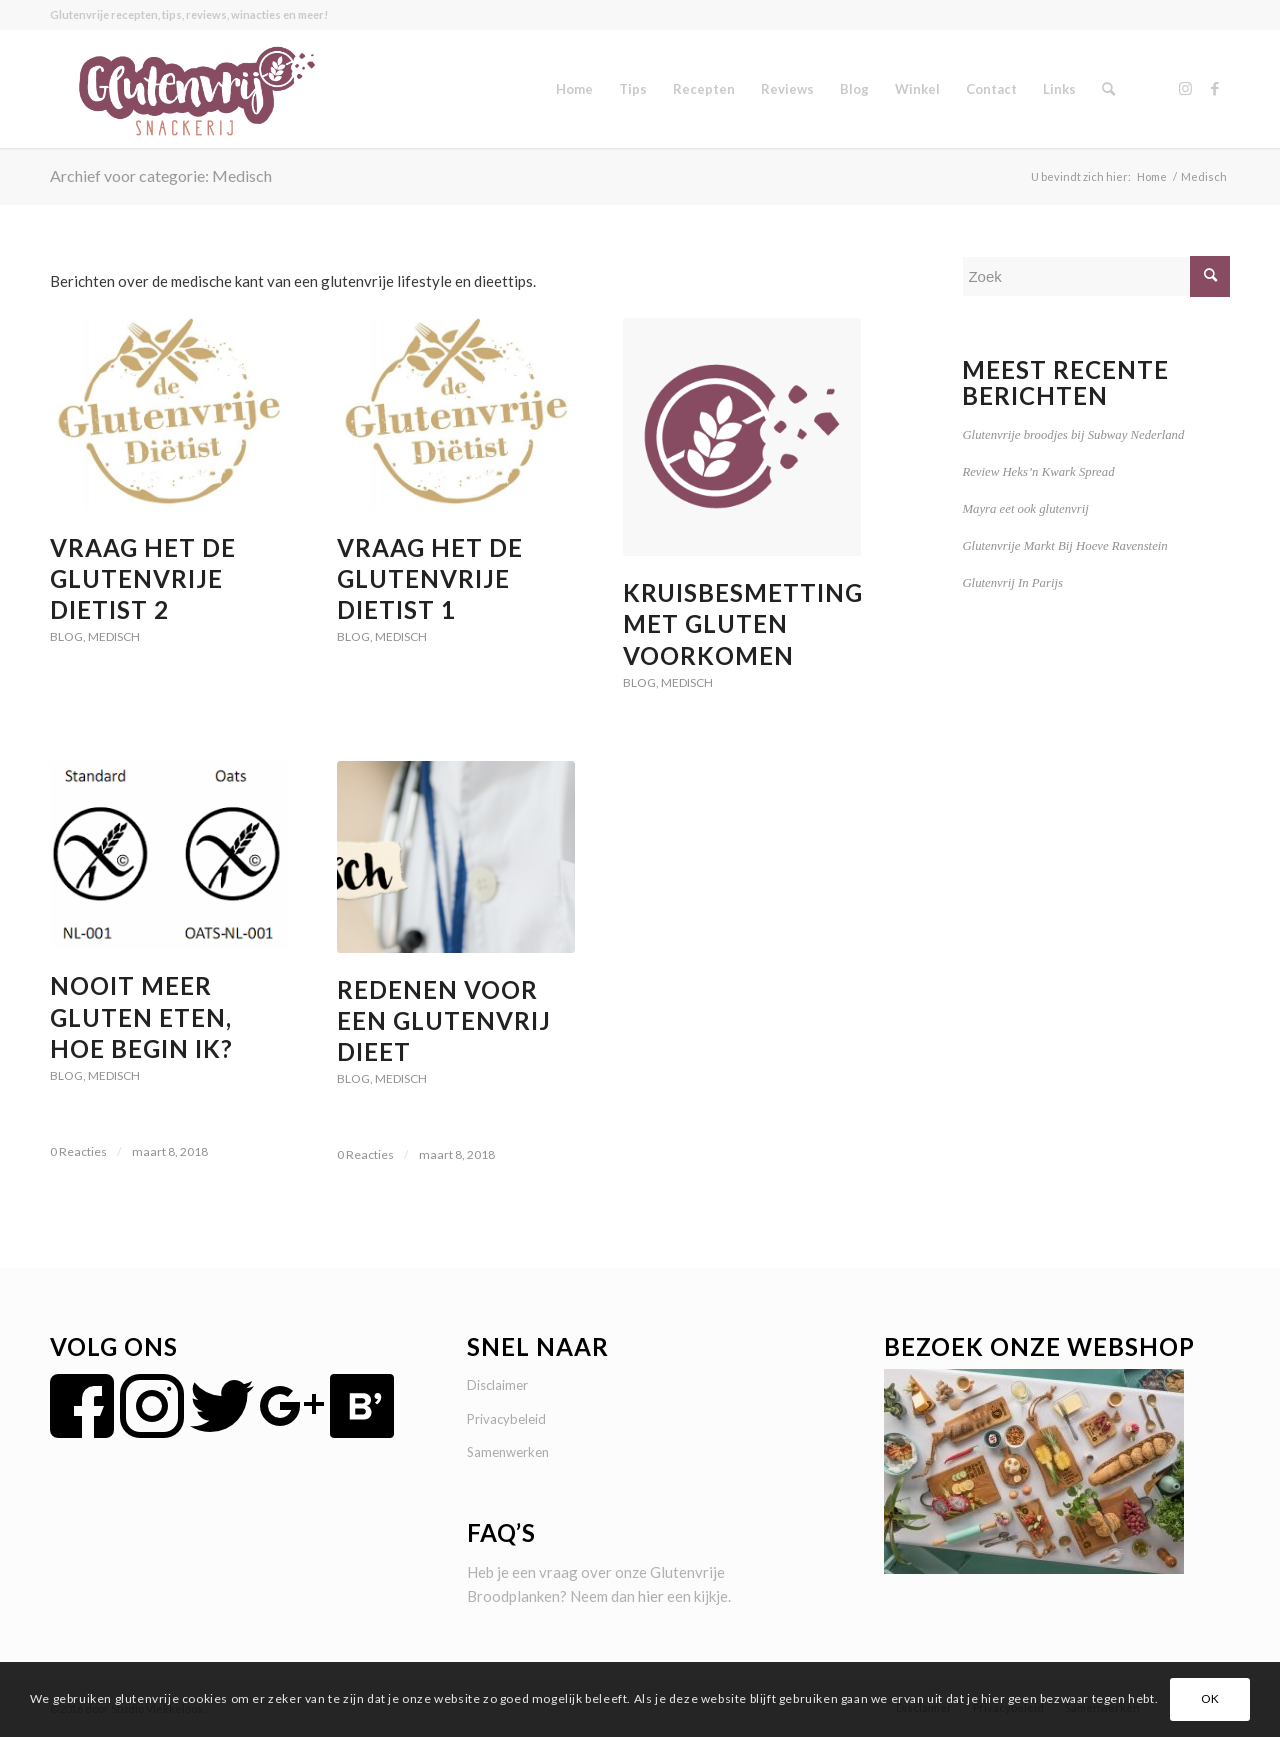  I want to click on Review Heks’n Kwark Spread, so click(1038, 472).